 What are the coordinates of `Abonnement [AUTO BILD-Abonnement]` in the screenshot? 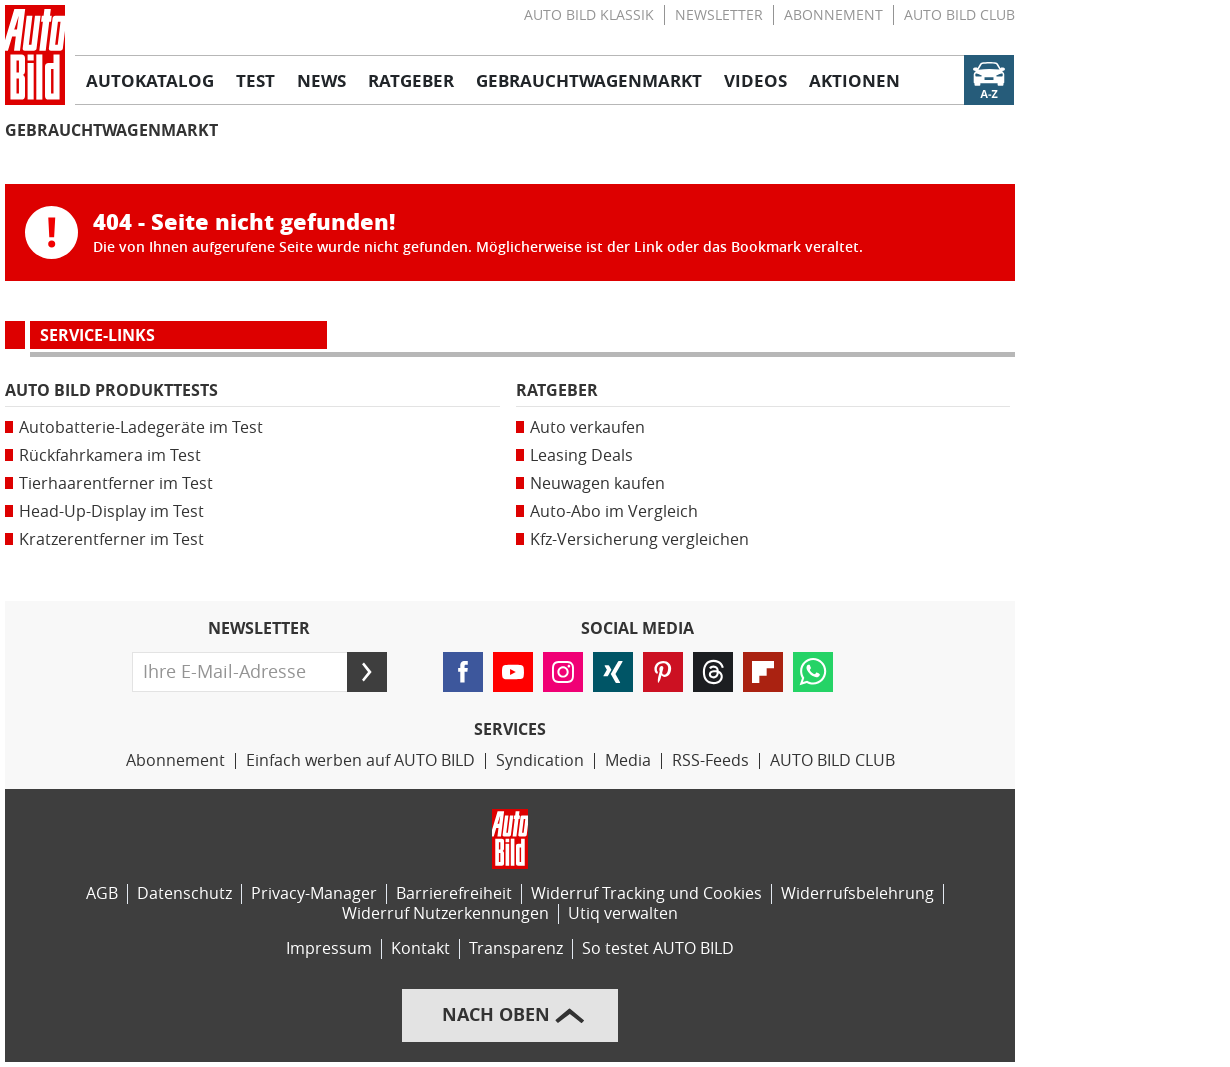 It's located at (175, 760).